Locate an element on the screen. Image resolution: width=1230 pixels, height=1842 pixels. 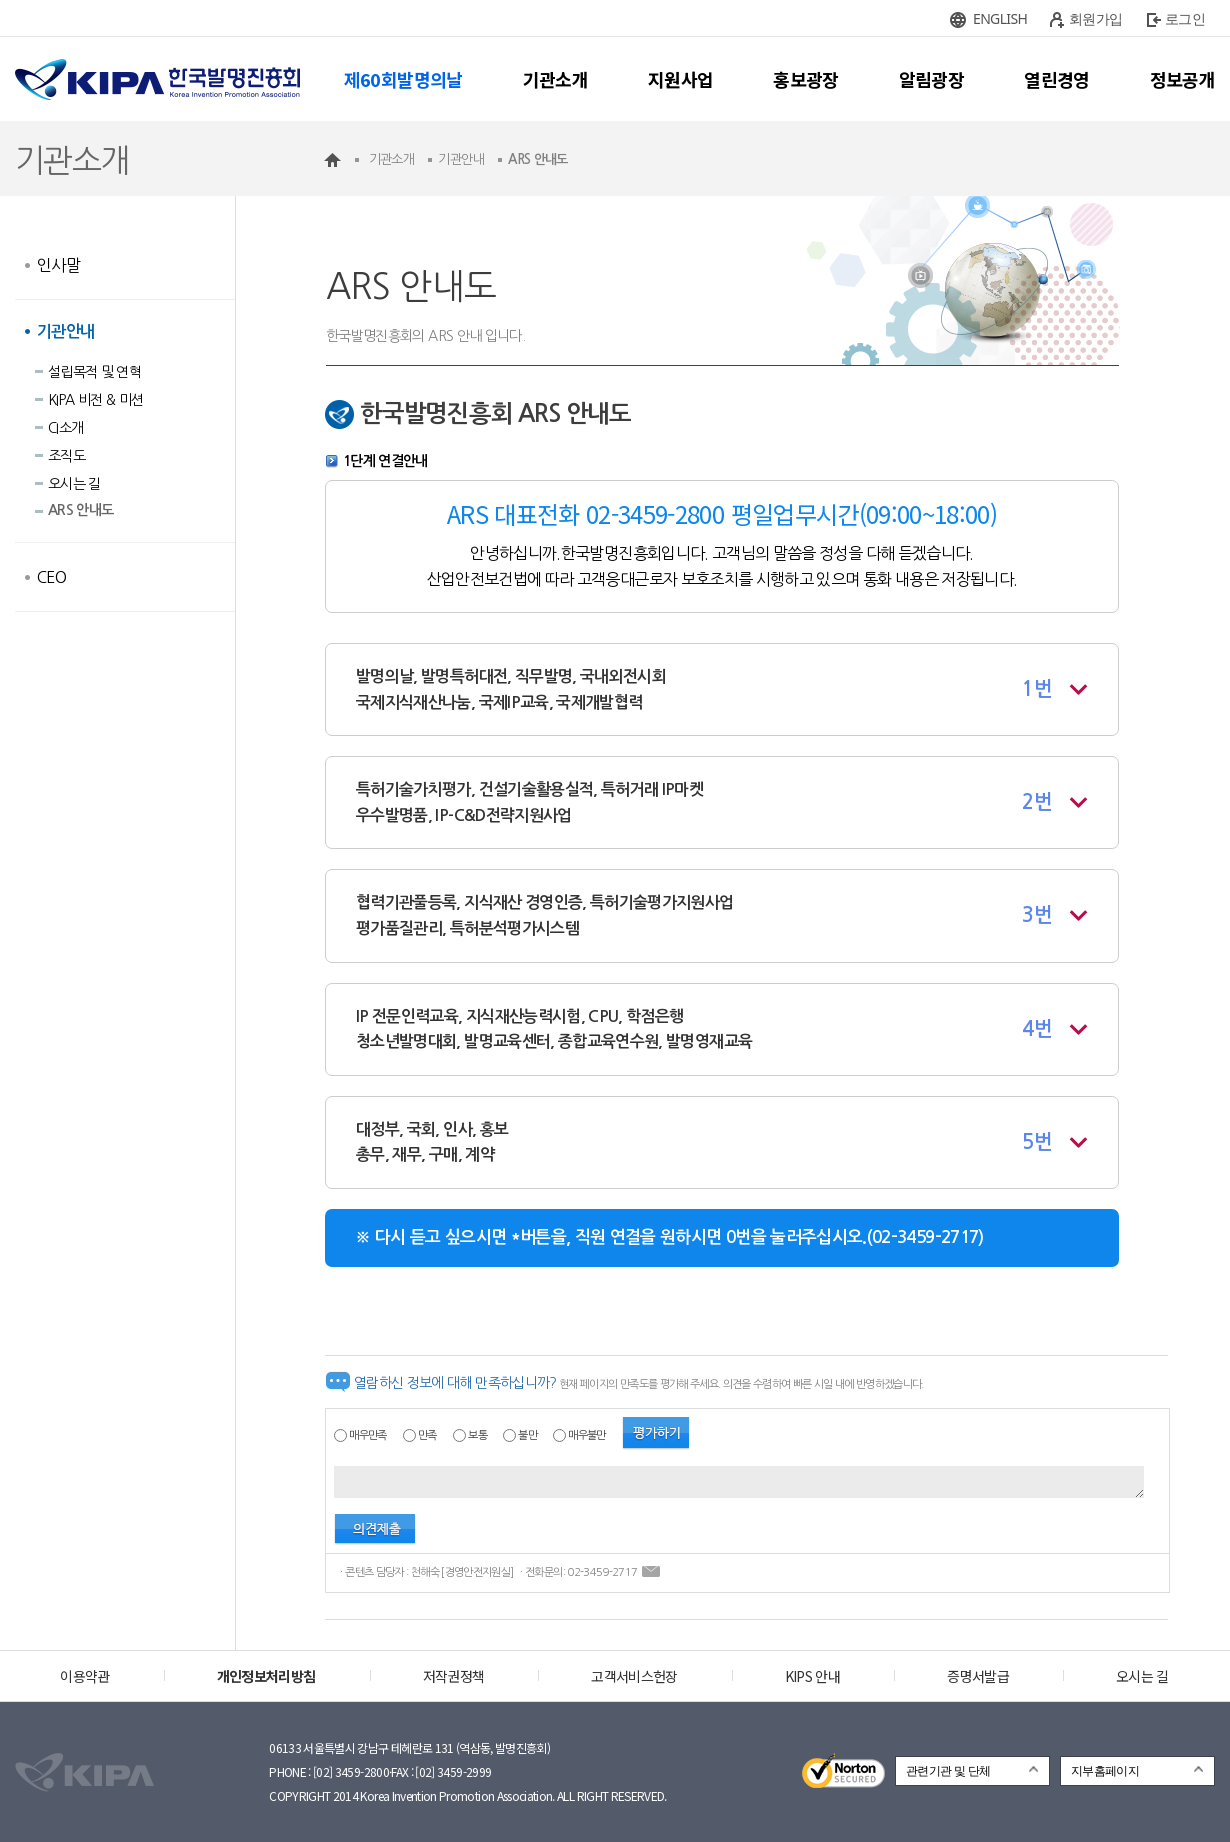
로그인 is located at coordinates (1185, 18).